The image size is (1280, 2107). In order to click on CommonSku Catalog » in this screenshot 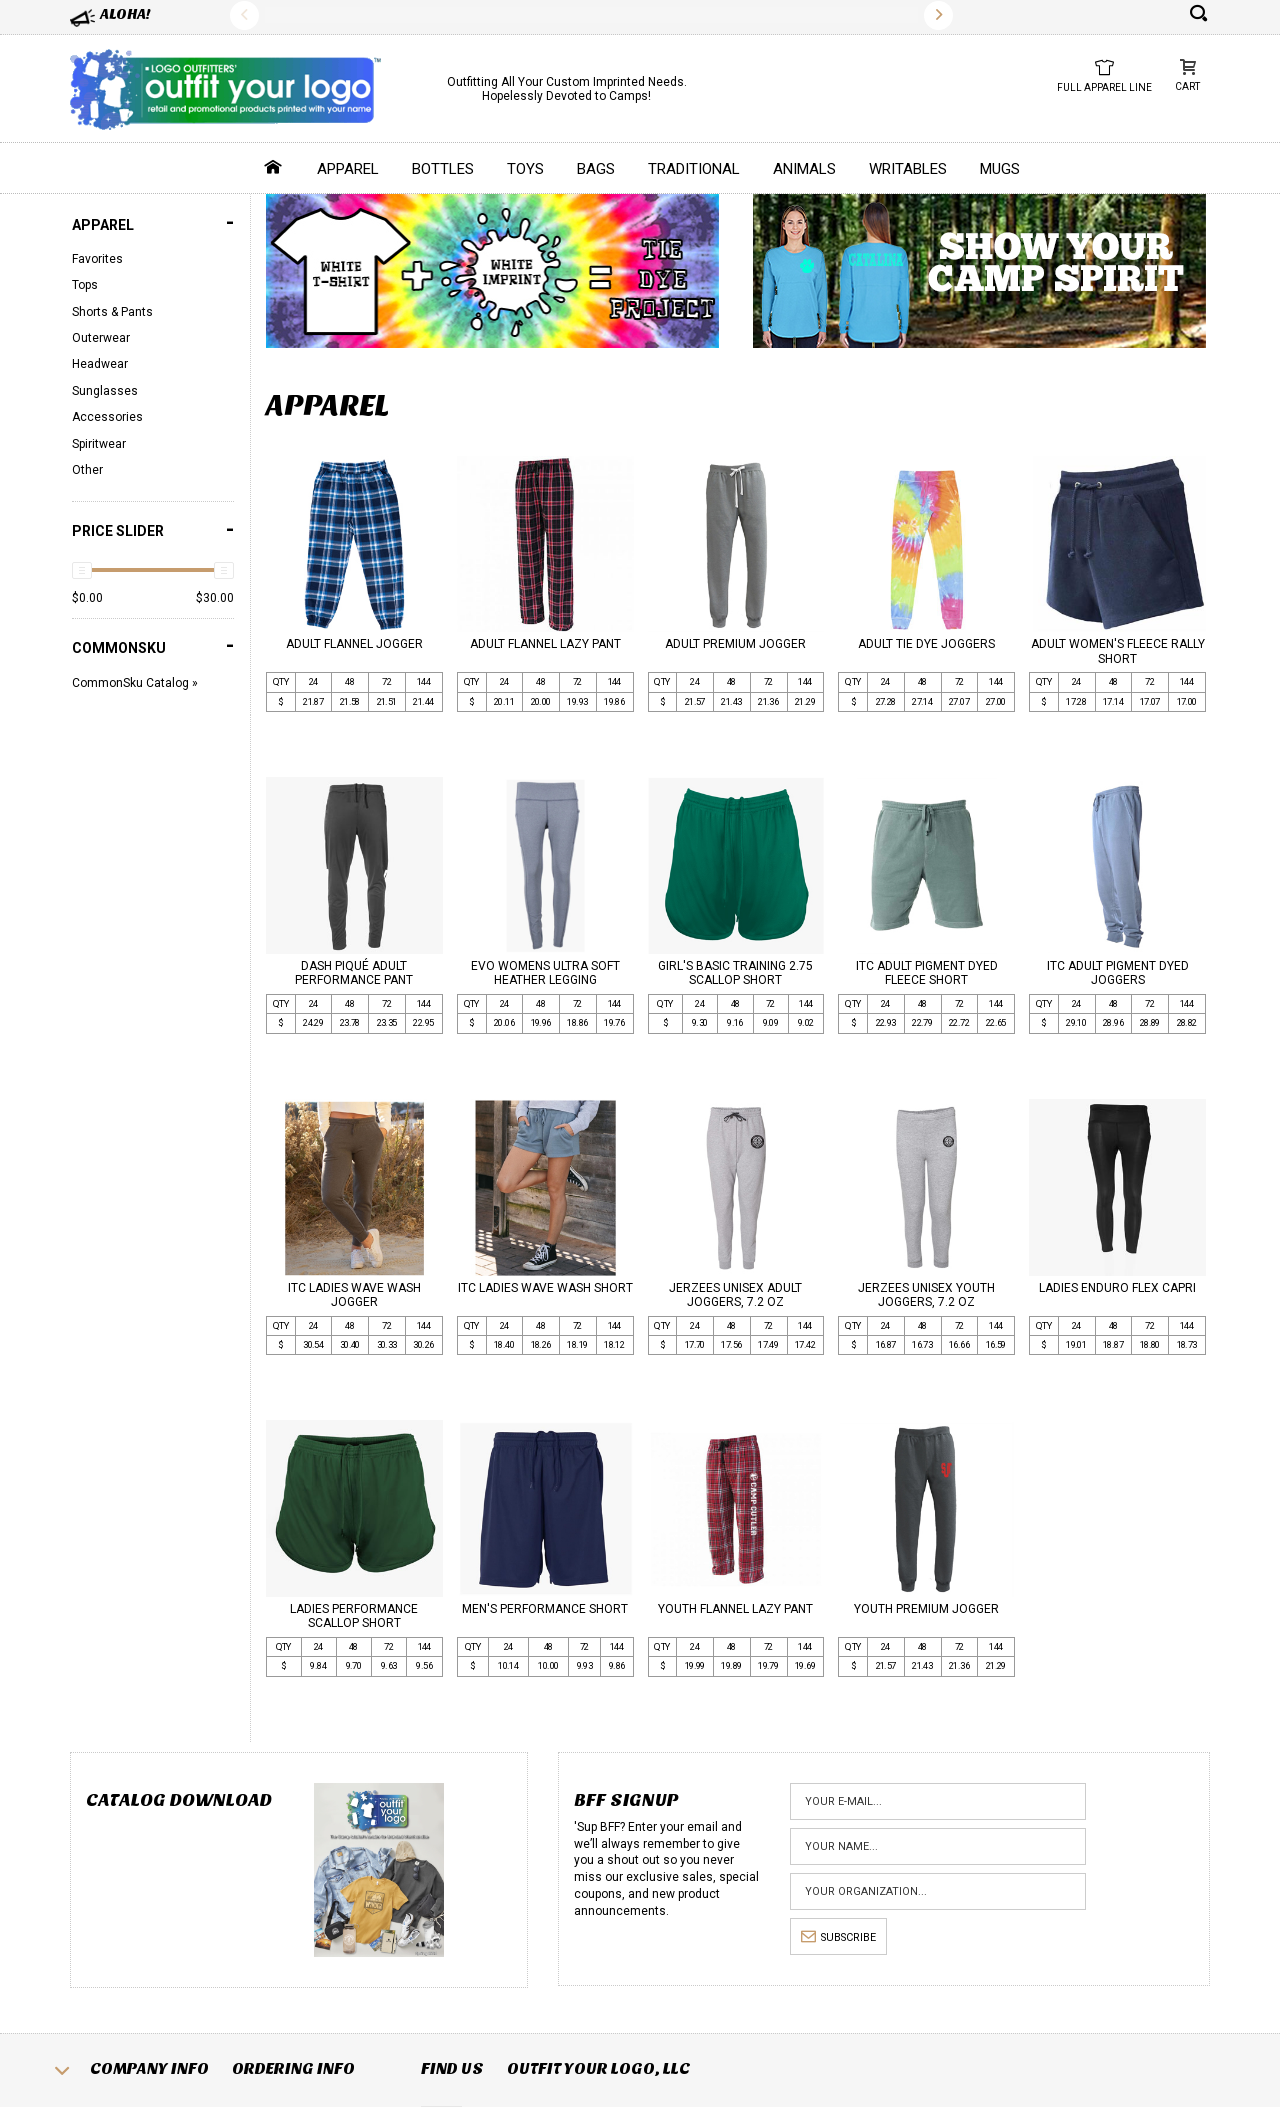, I will do `click(135, 683)`.